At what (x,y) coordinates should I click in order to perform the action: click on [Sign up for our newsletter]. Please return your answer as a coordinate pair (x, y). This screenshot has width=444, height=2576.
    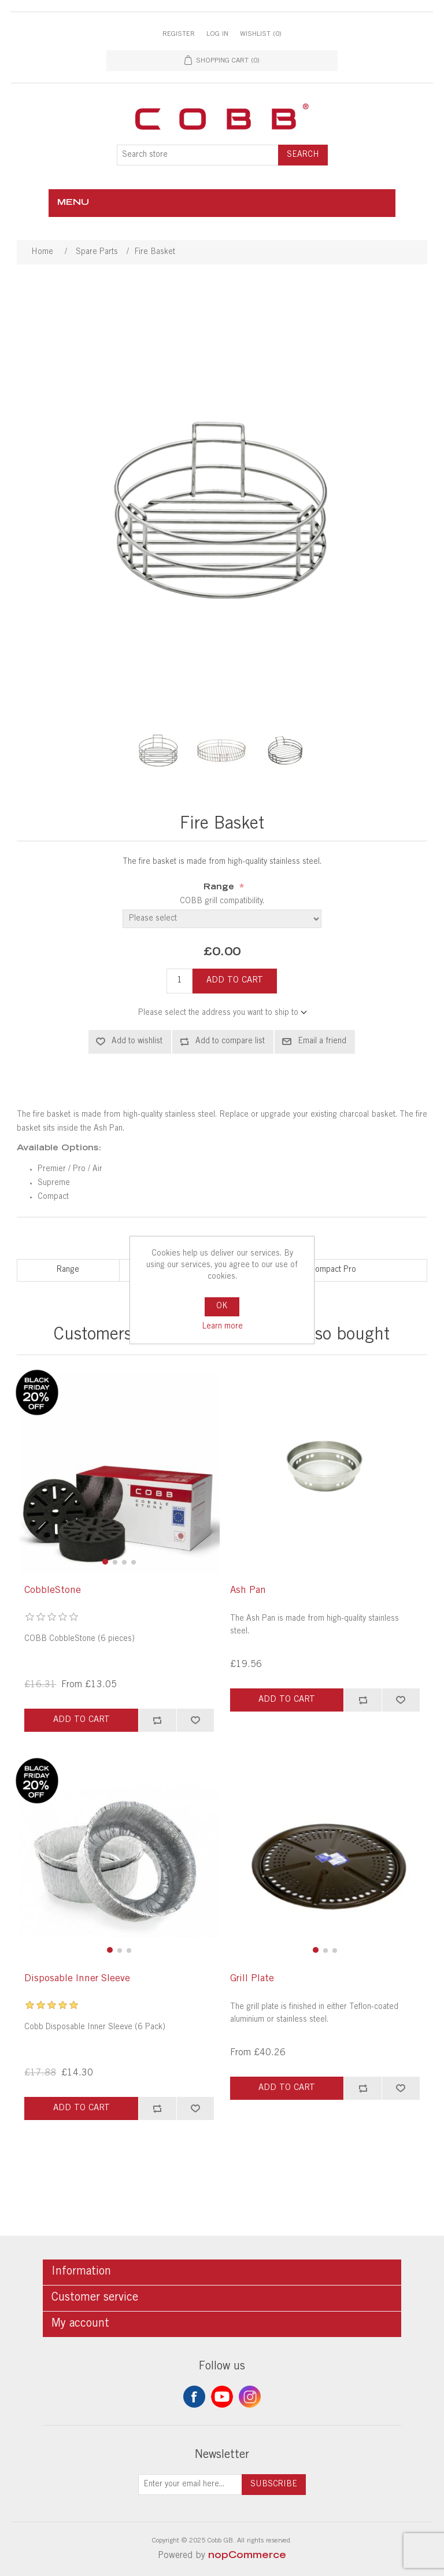
    Looking at the image, I should click on (190, 2484).